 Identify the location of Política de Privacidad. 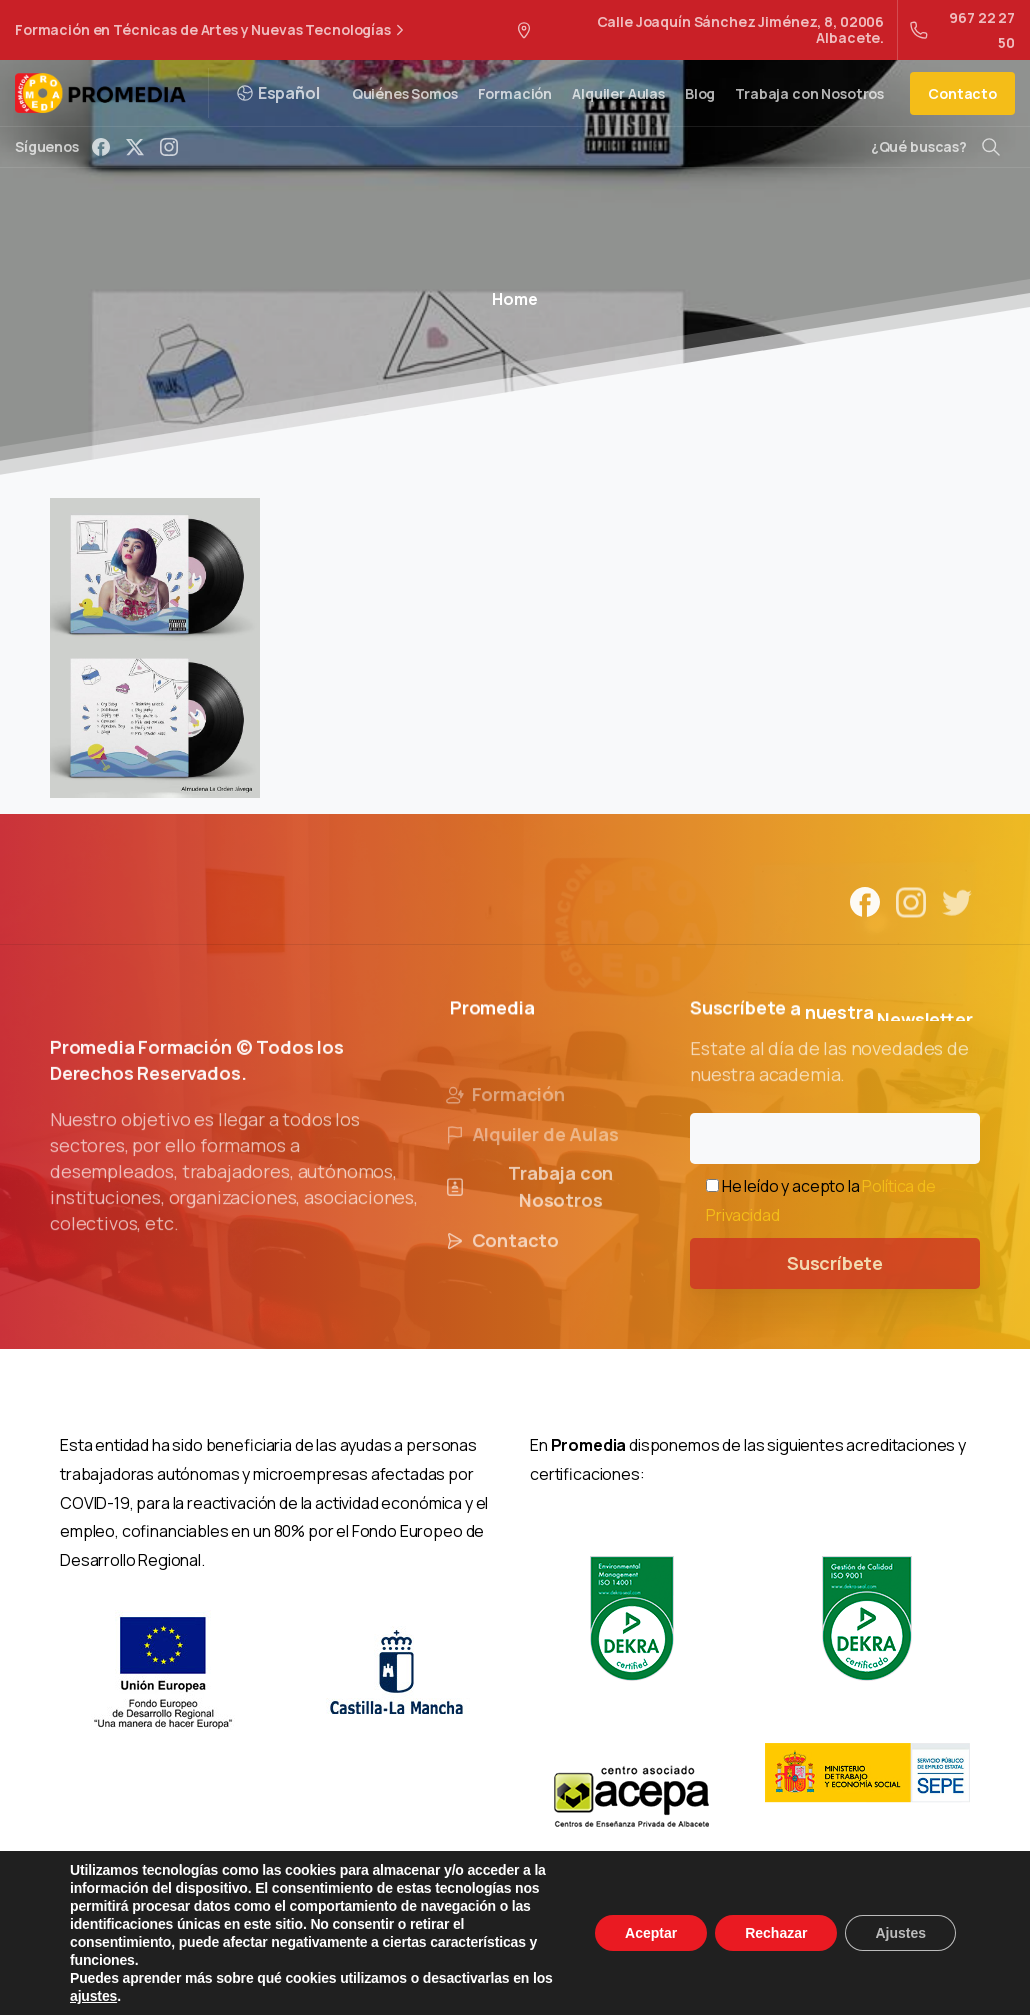
(488, 1966).